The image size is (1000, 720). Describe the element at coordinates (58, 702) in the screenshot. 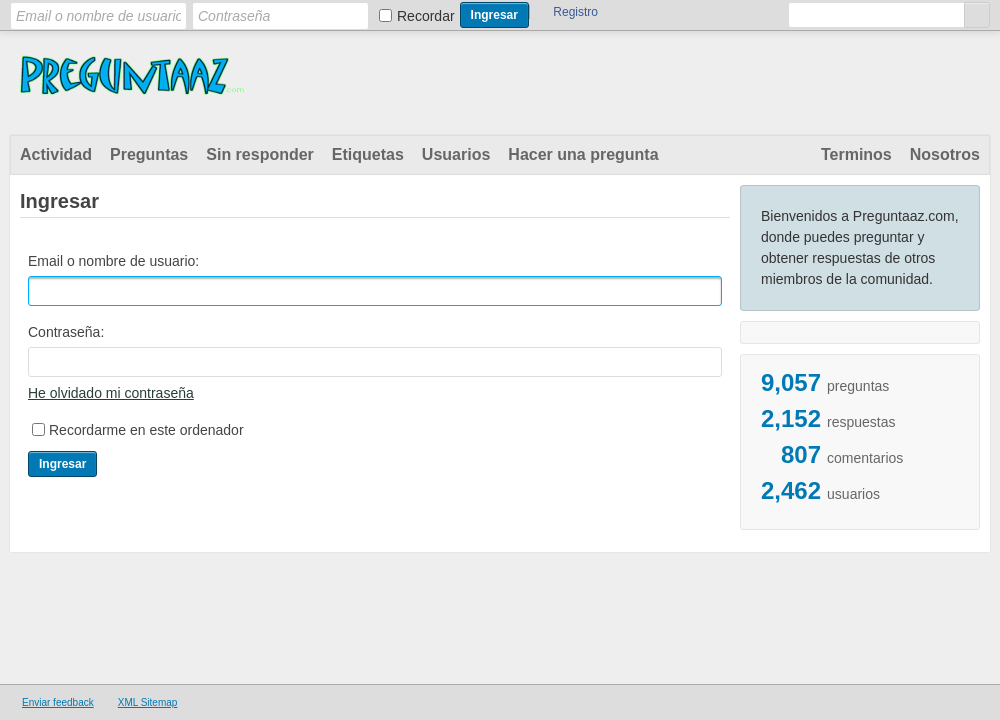

I see `Enviar feedback` at that location.